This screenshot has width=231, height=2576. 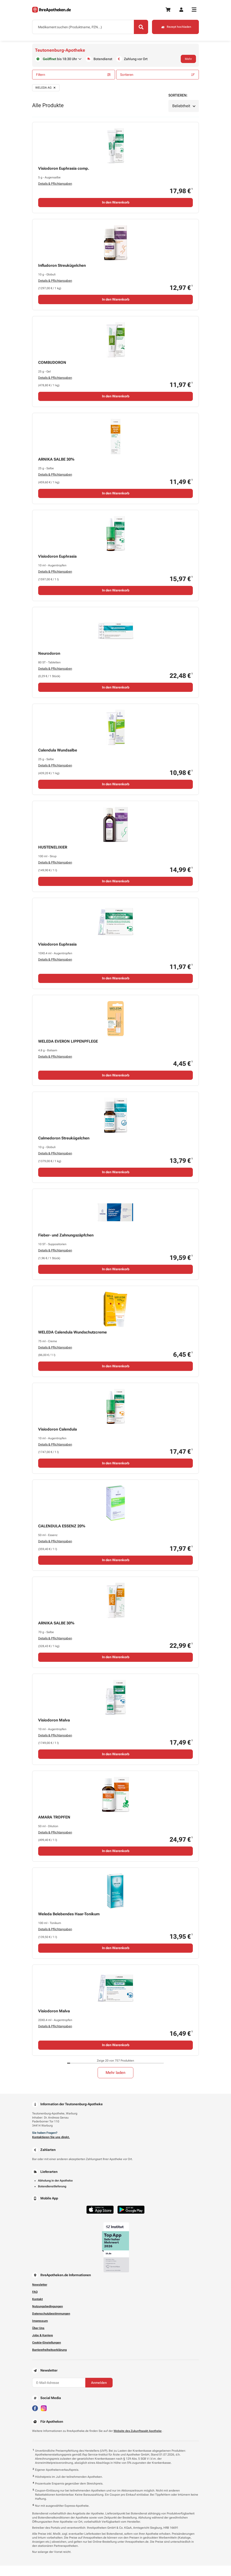 I want to click on Details & Pflichtangaben, so click(x=55, y=185).